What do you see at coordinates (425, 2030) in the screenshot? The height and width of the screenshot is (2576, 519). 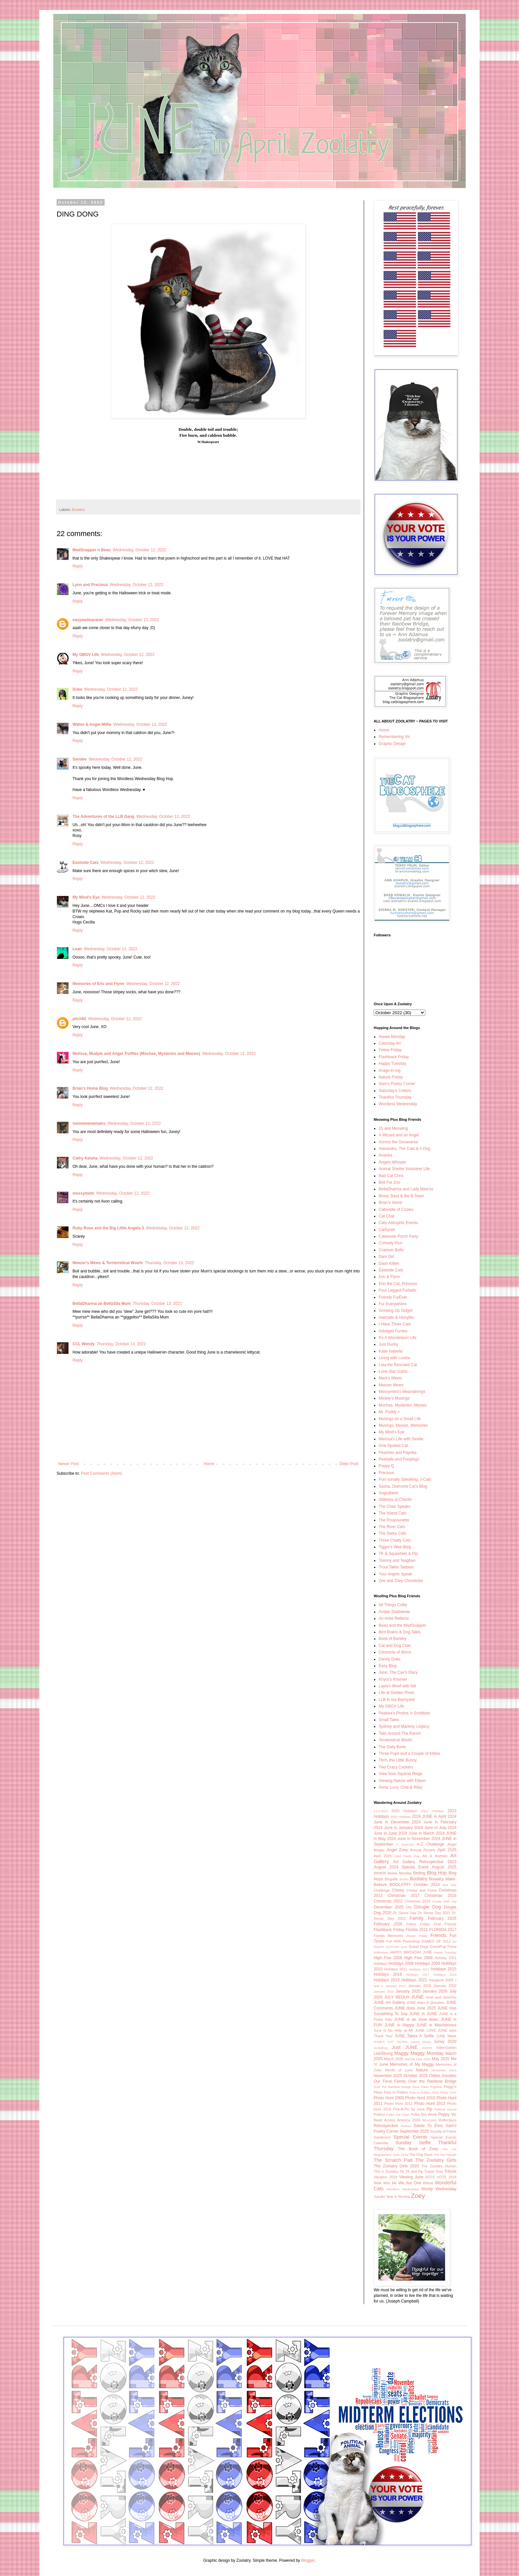 I see `JUNE LOVE` at bounding box center [425, 2030].